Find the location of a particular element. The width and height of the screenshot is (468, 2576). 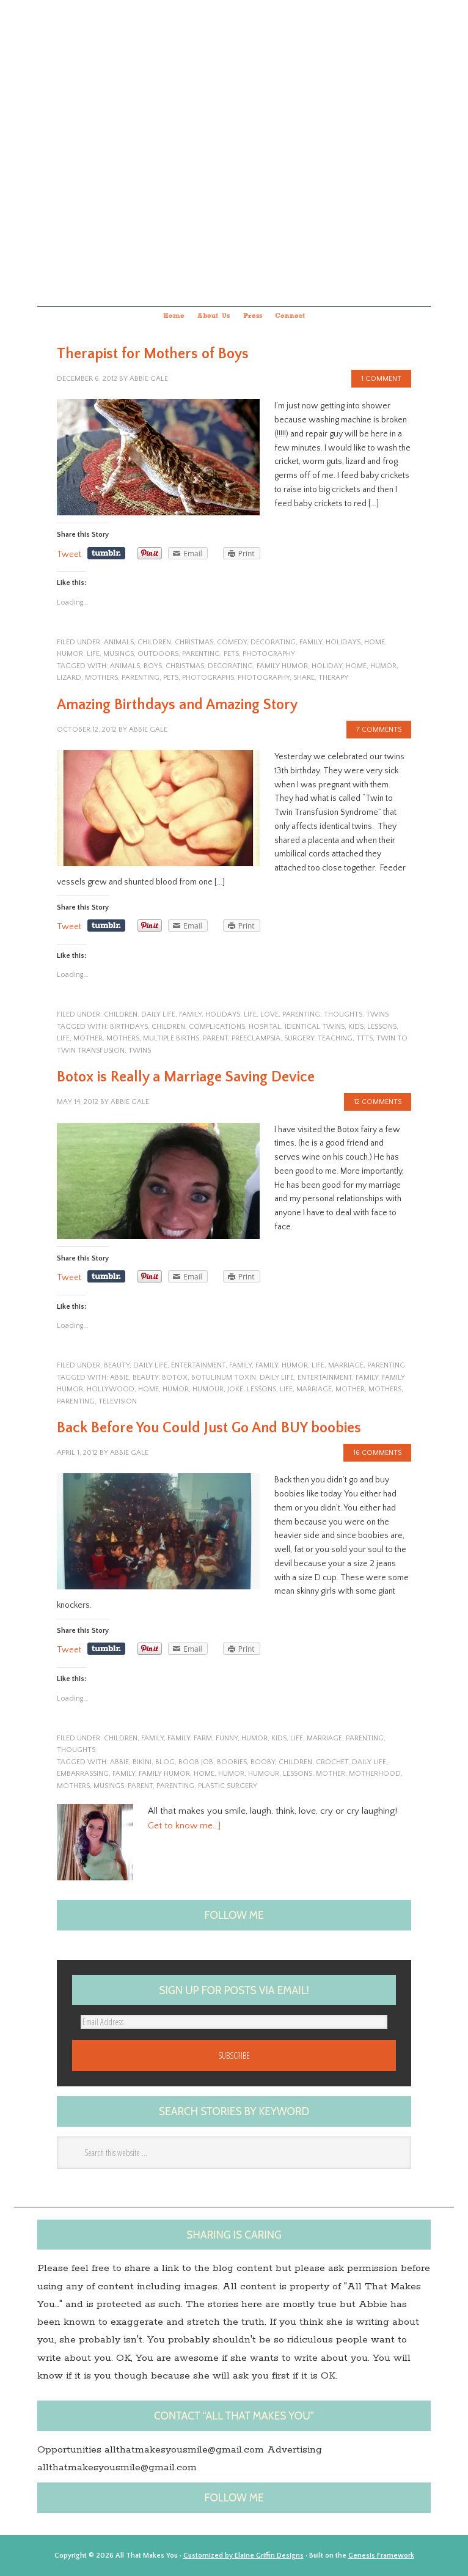

16 Comments is located at coordinates (377, 1453).